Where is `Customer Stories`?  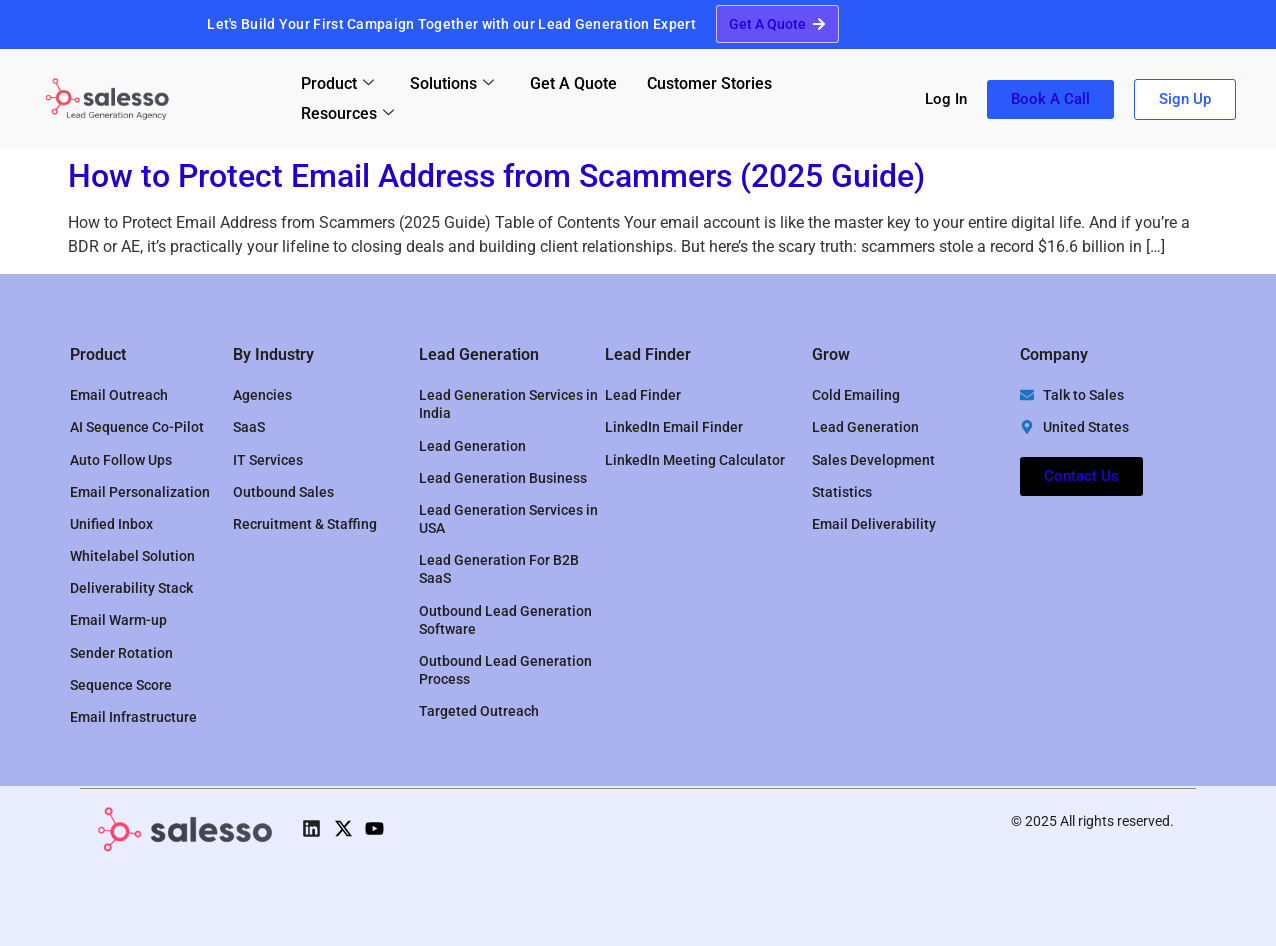 Customer Stories is located at coordinates (709, 83).